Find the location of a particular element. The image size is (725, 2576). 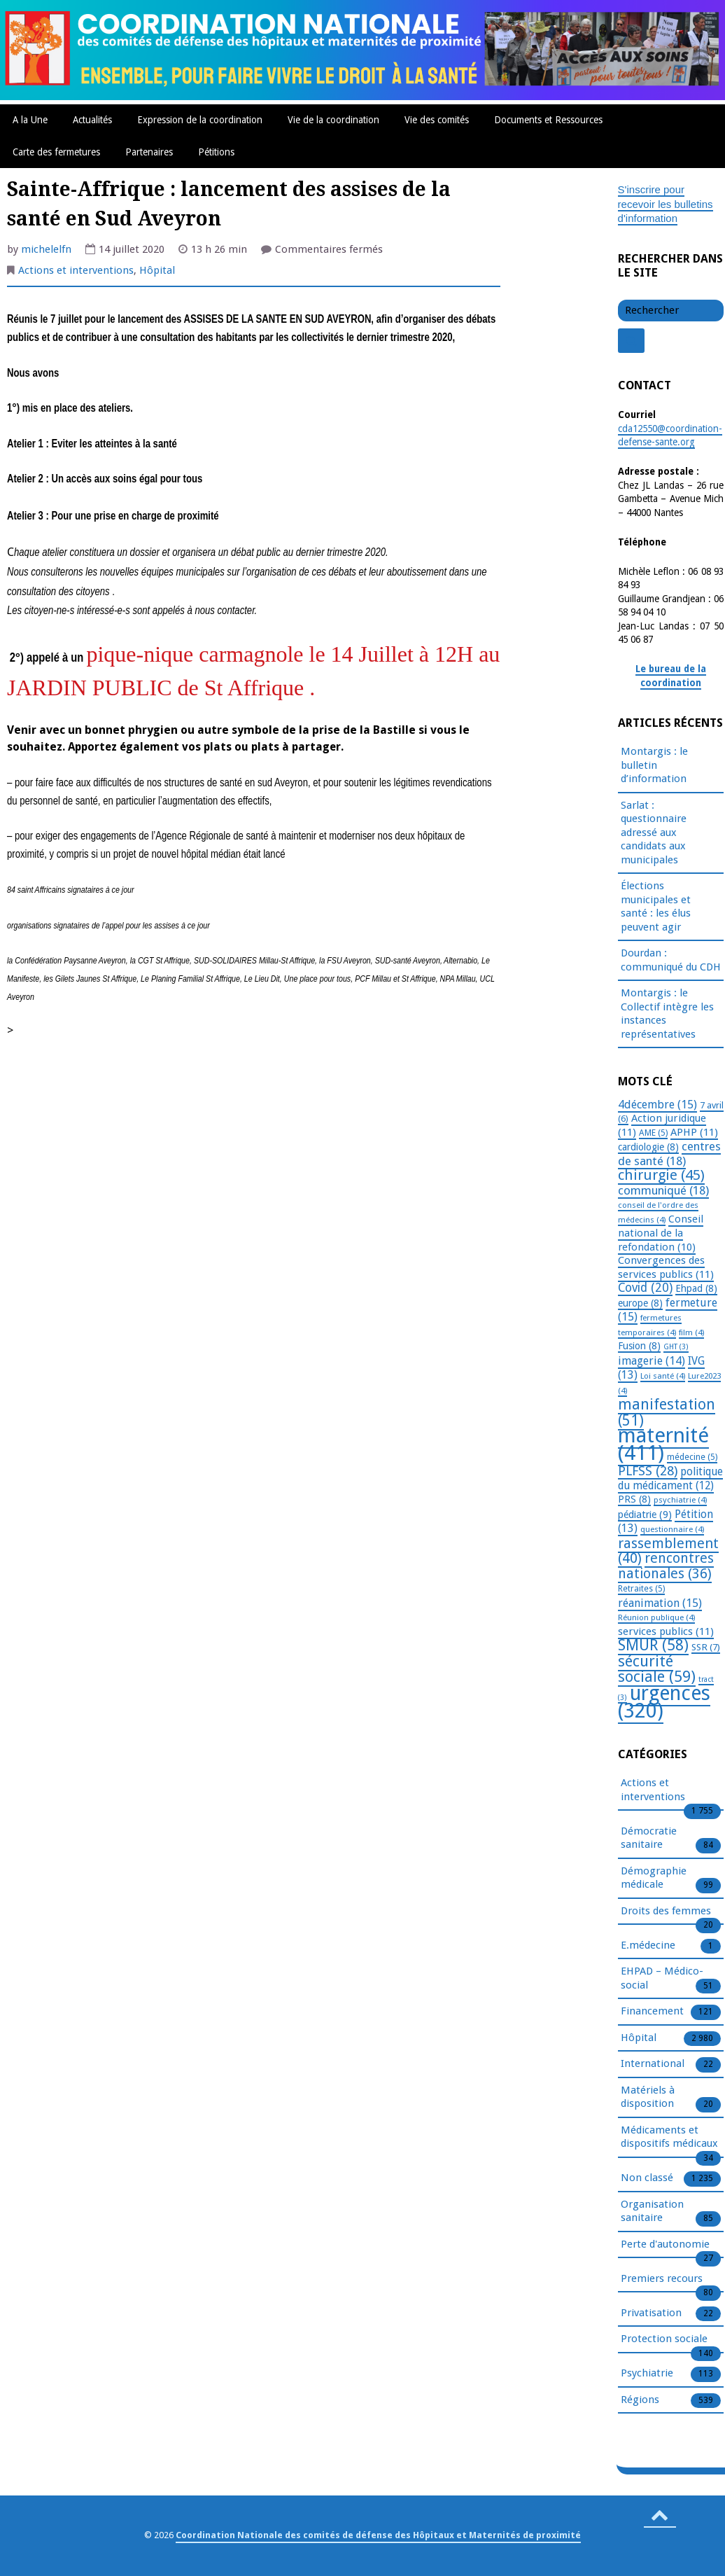

psychiatrie [psychiatrie (4 éléments)] is located at coordinates (680, 1500).